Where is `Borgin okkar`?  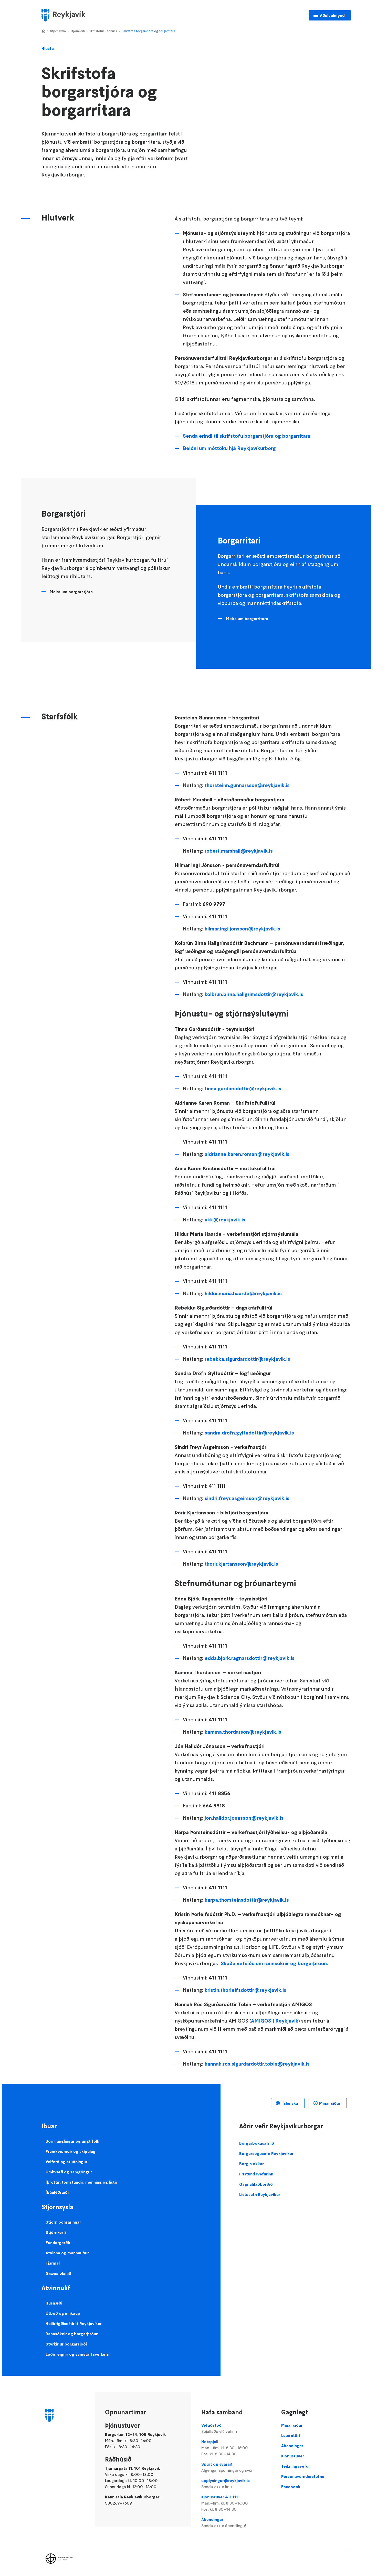 Borgin okkar is located at coordinates (251, 2163).